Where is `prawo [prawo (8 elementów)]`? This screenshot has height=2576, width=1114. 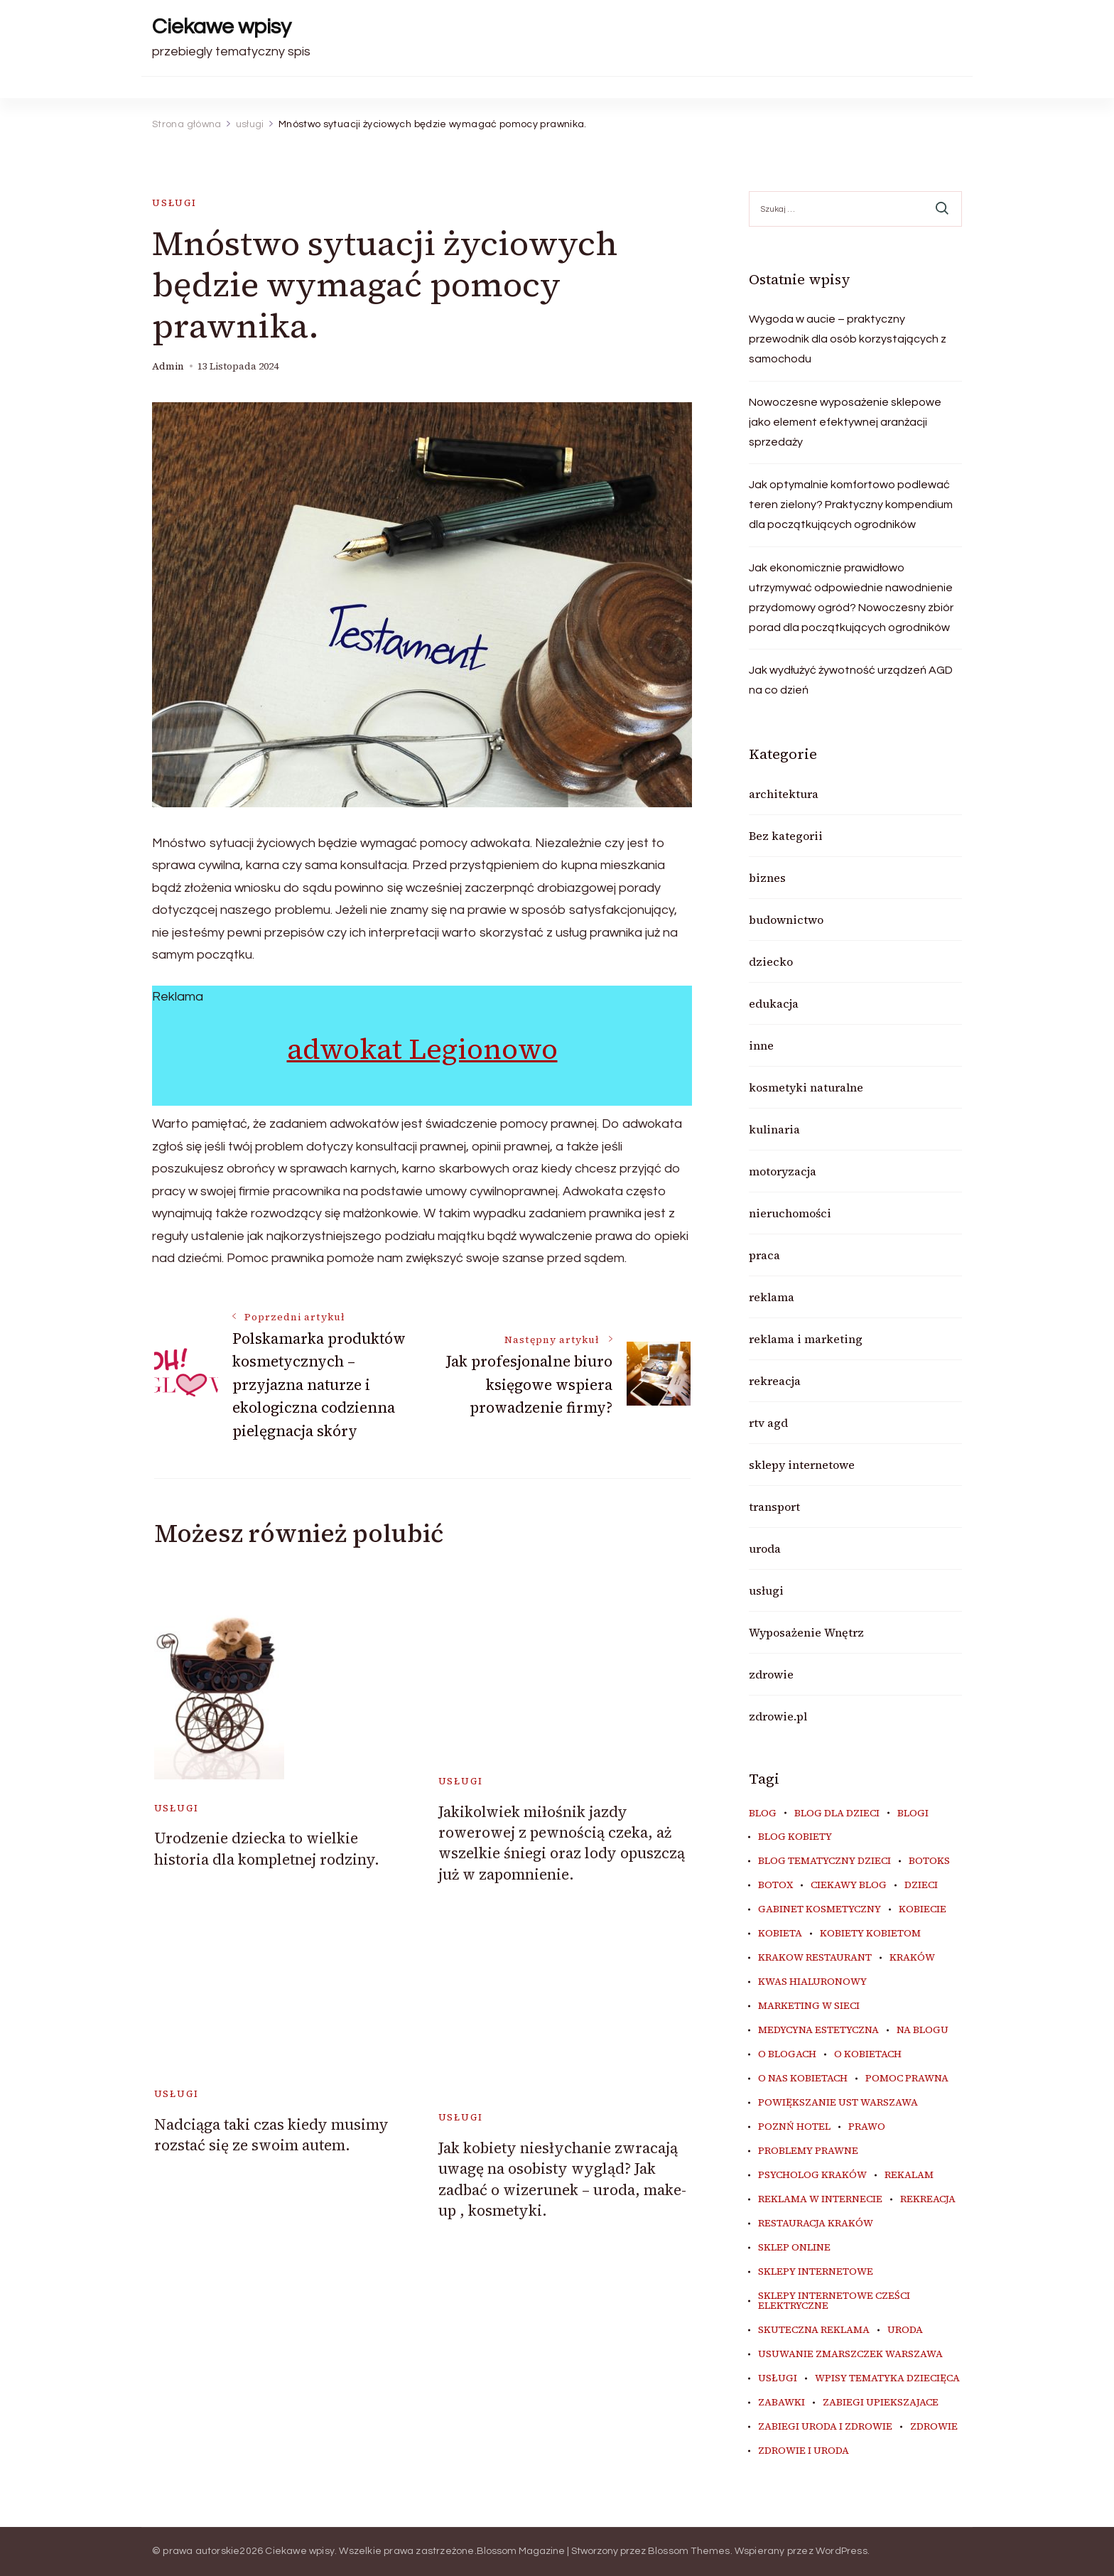 prawo [prawo (8 elementów)] is located at coordinates (866, 2127).